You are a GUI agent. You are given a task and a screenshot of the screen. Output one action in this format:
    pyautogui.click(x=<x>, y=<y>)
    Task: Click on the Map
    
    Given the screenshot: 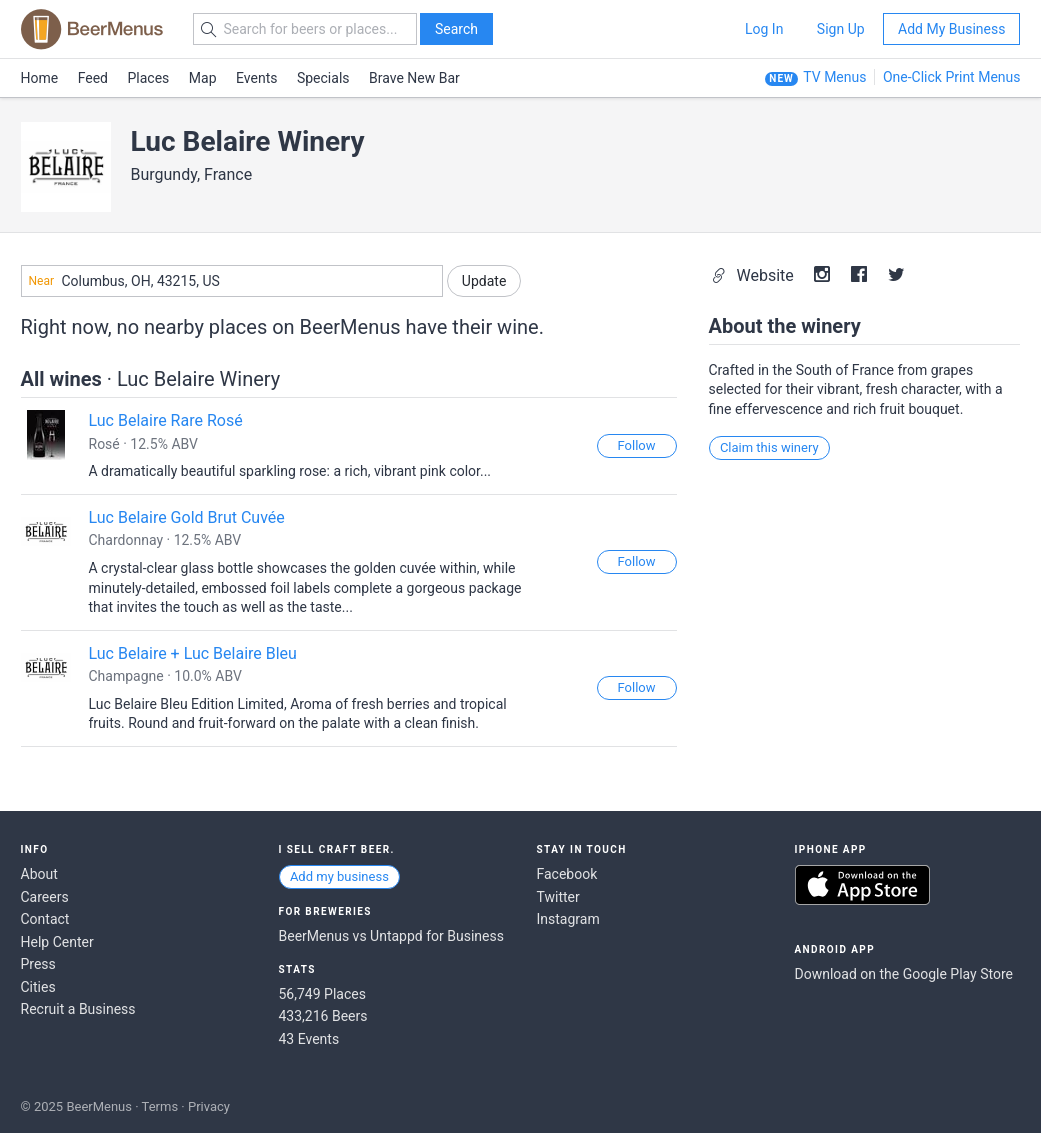 What is the action you would take?
    pyautogui.click(x=203, y=78)
    